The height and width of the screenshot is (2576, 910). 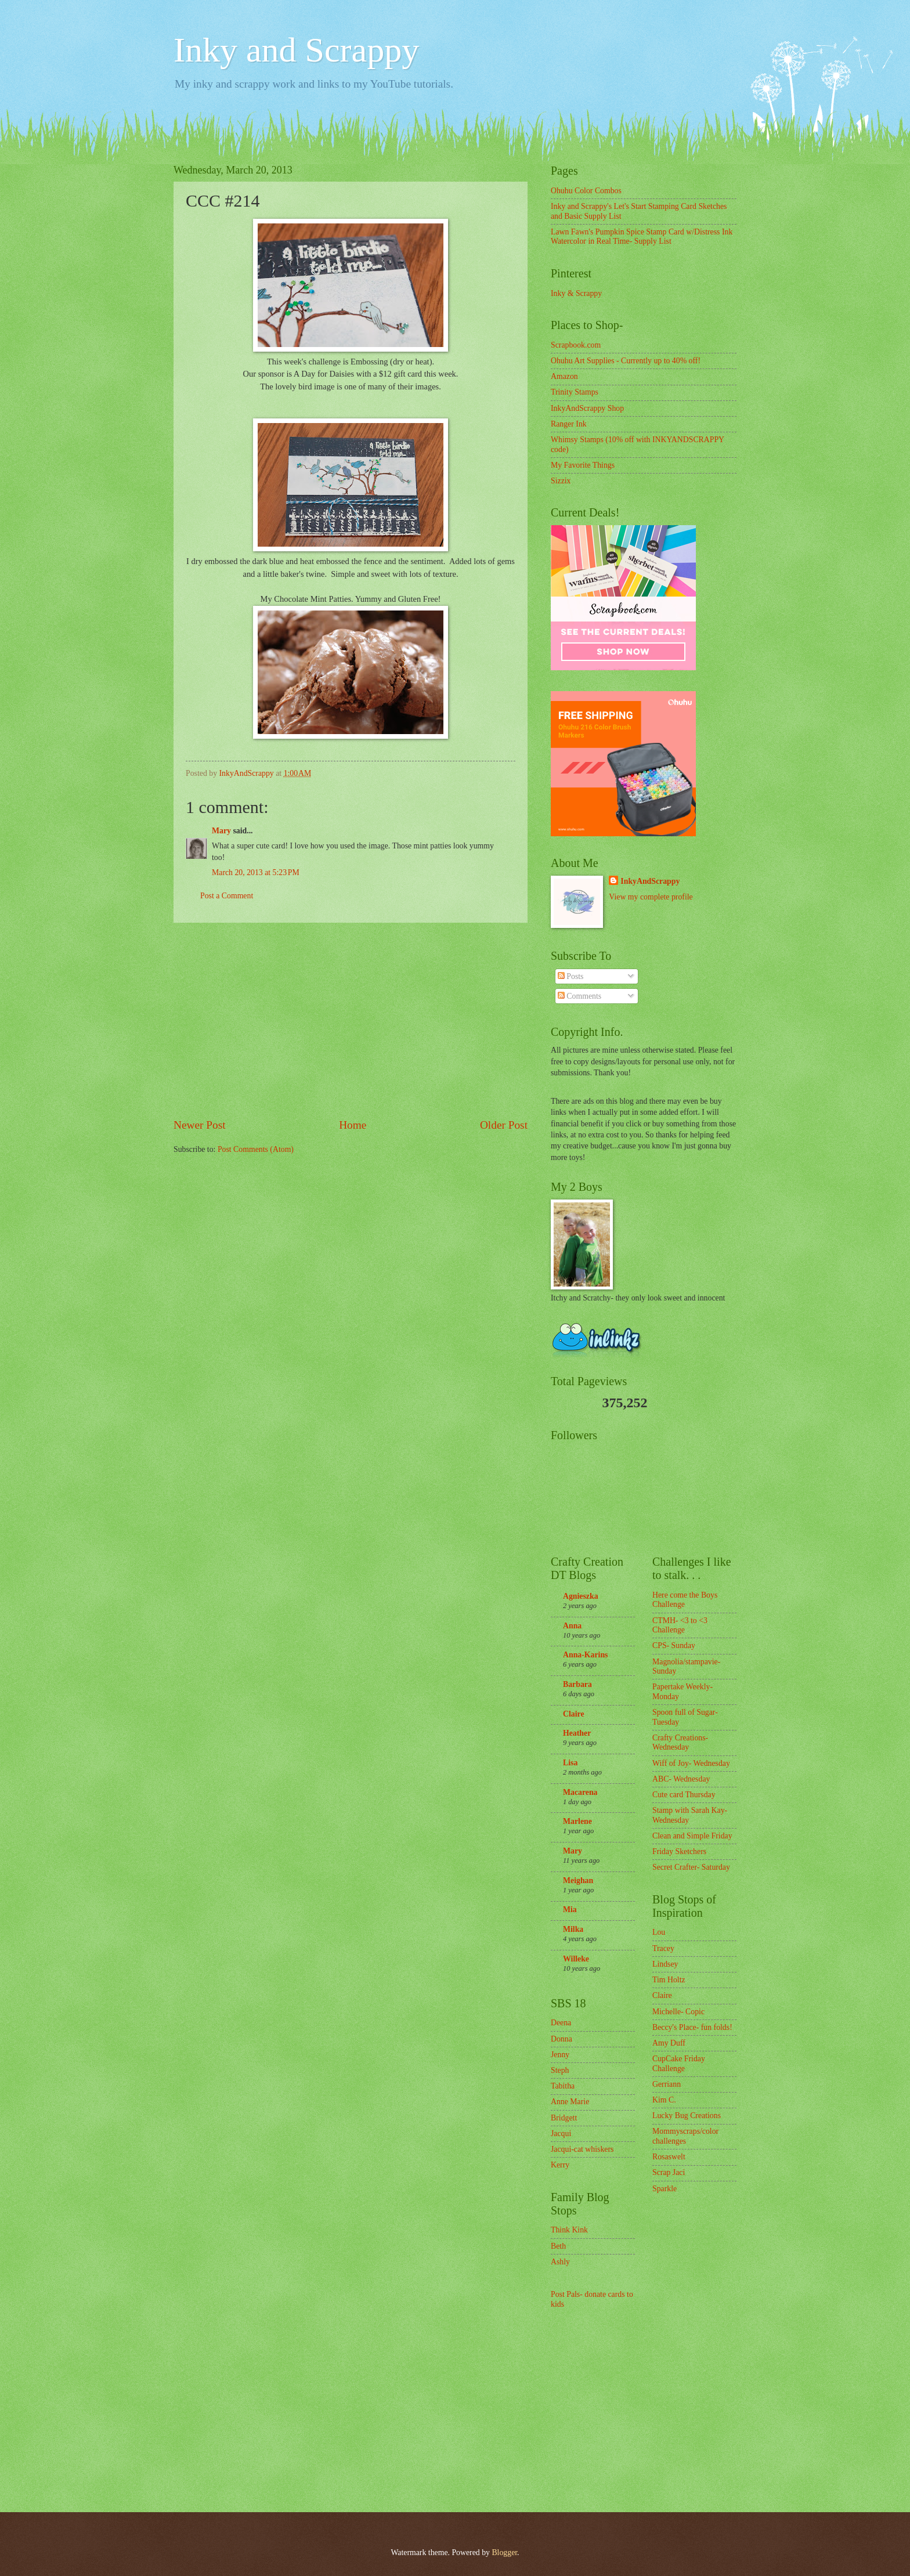 I want to click on CTMH- <3 to <3 Challenge, so click(x=679, y=1625).